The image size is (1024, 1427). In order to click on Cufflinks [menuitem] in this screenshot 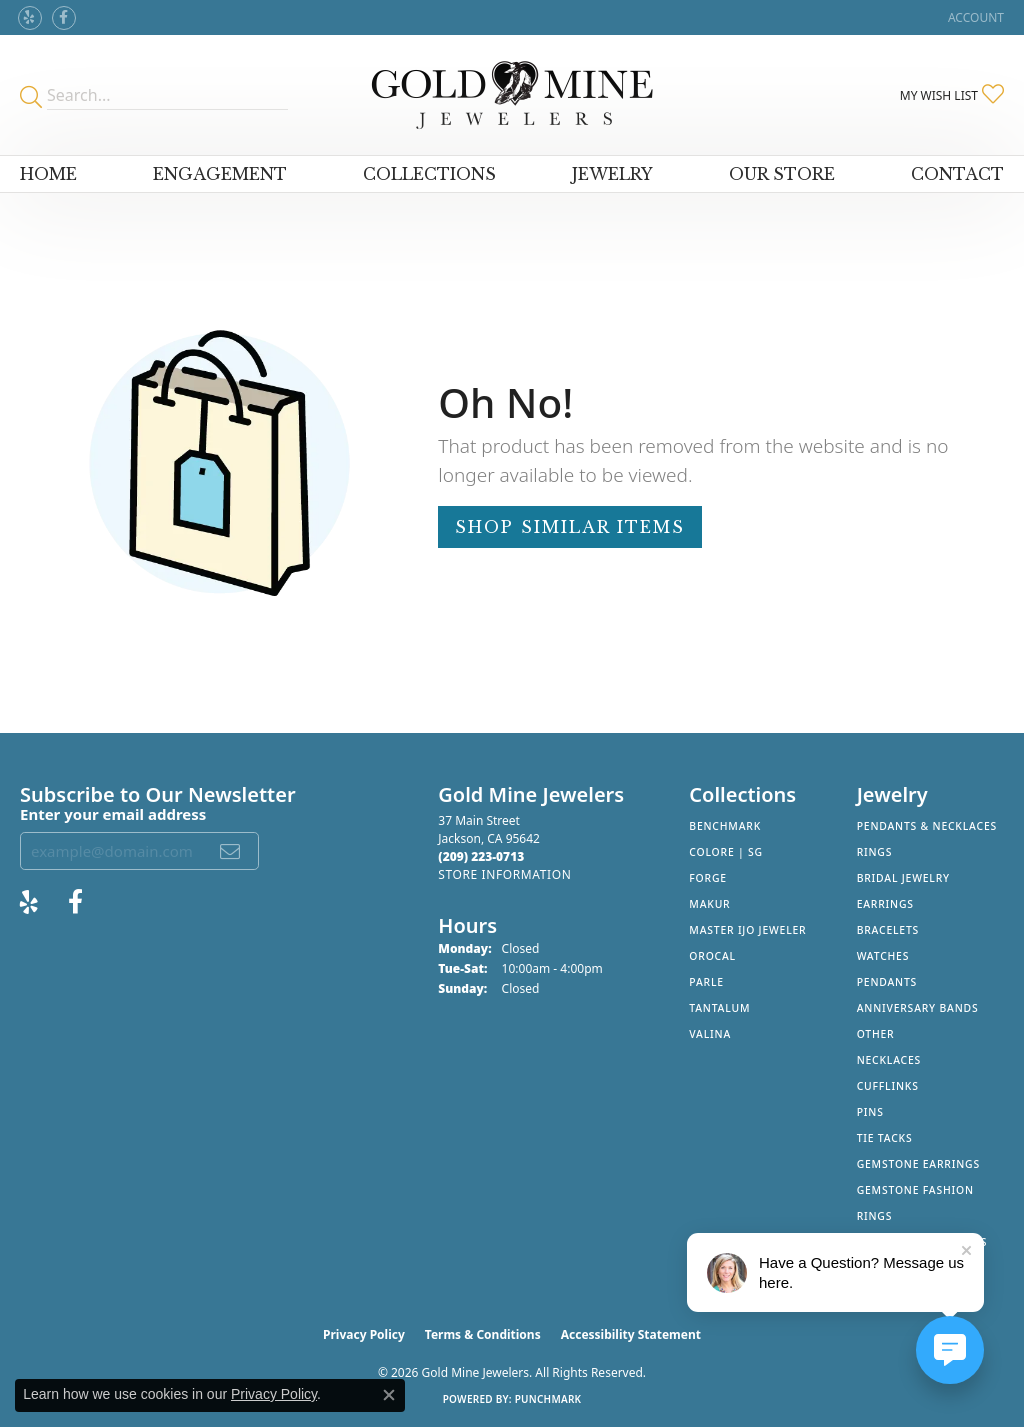, I will do `click(888, 1086)`.